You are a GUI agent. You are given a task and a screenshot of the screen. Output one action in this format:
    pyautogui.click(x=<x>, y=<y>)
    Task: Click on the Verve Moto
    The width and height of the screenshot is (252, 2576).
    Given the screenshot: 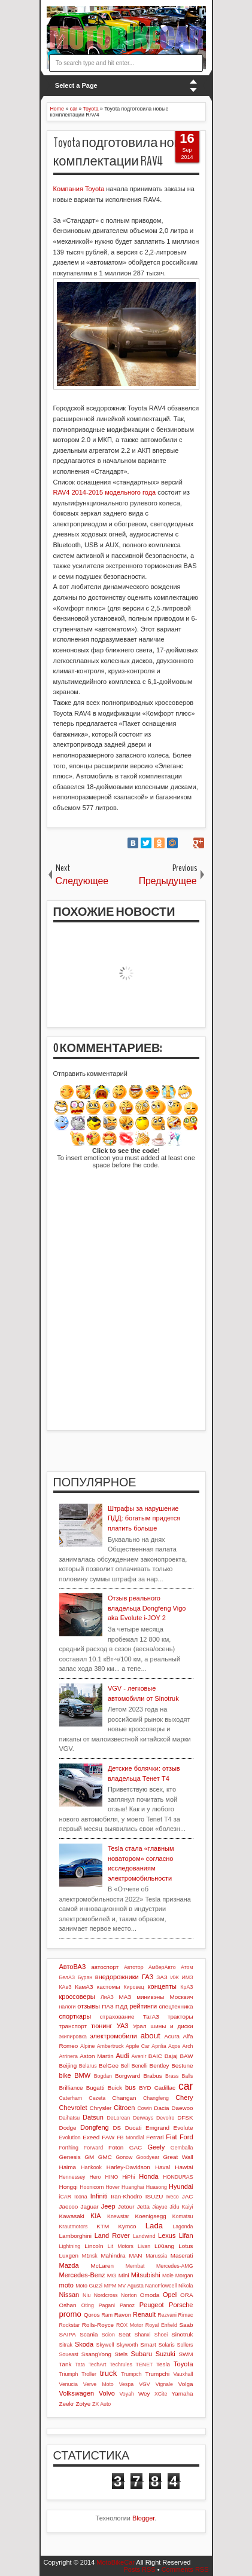 What is the action you would take?
    pyautogui.click(x=98, y=2384)
    